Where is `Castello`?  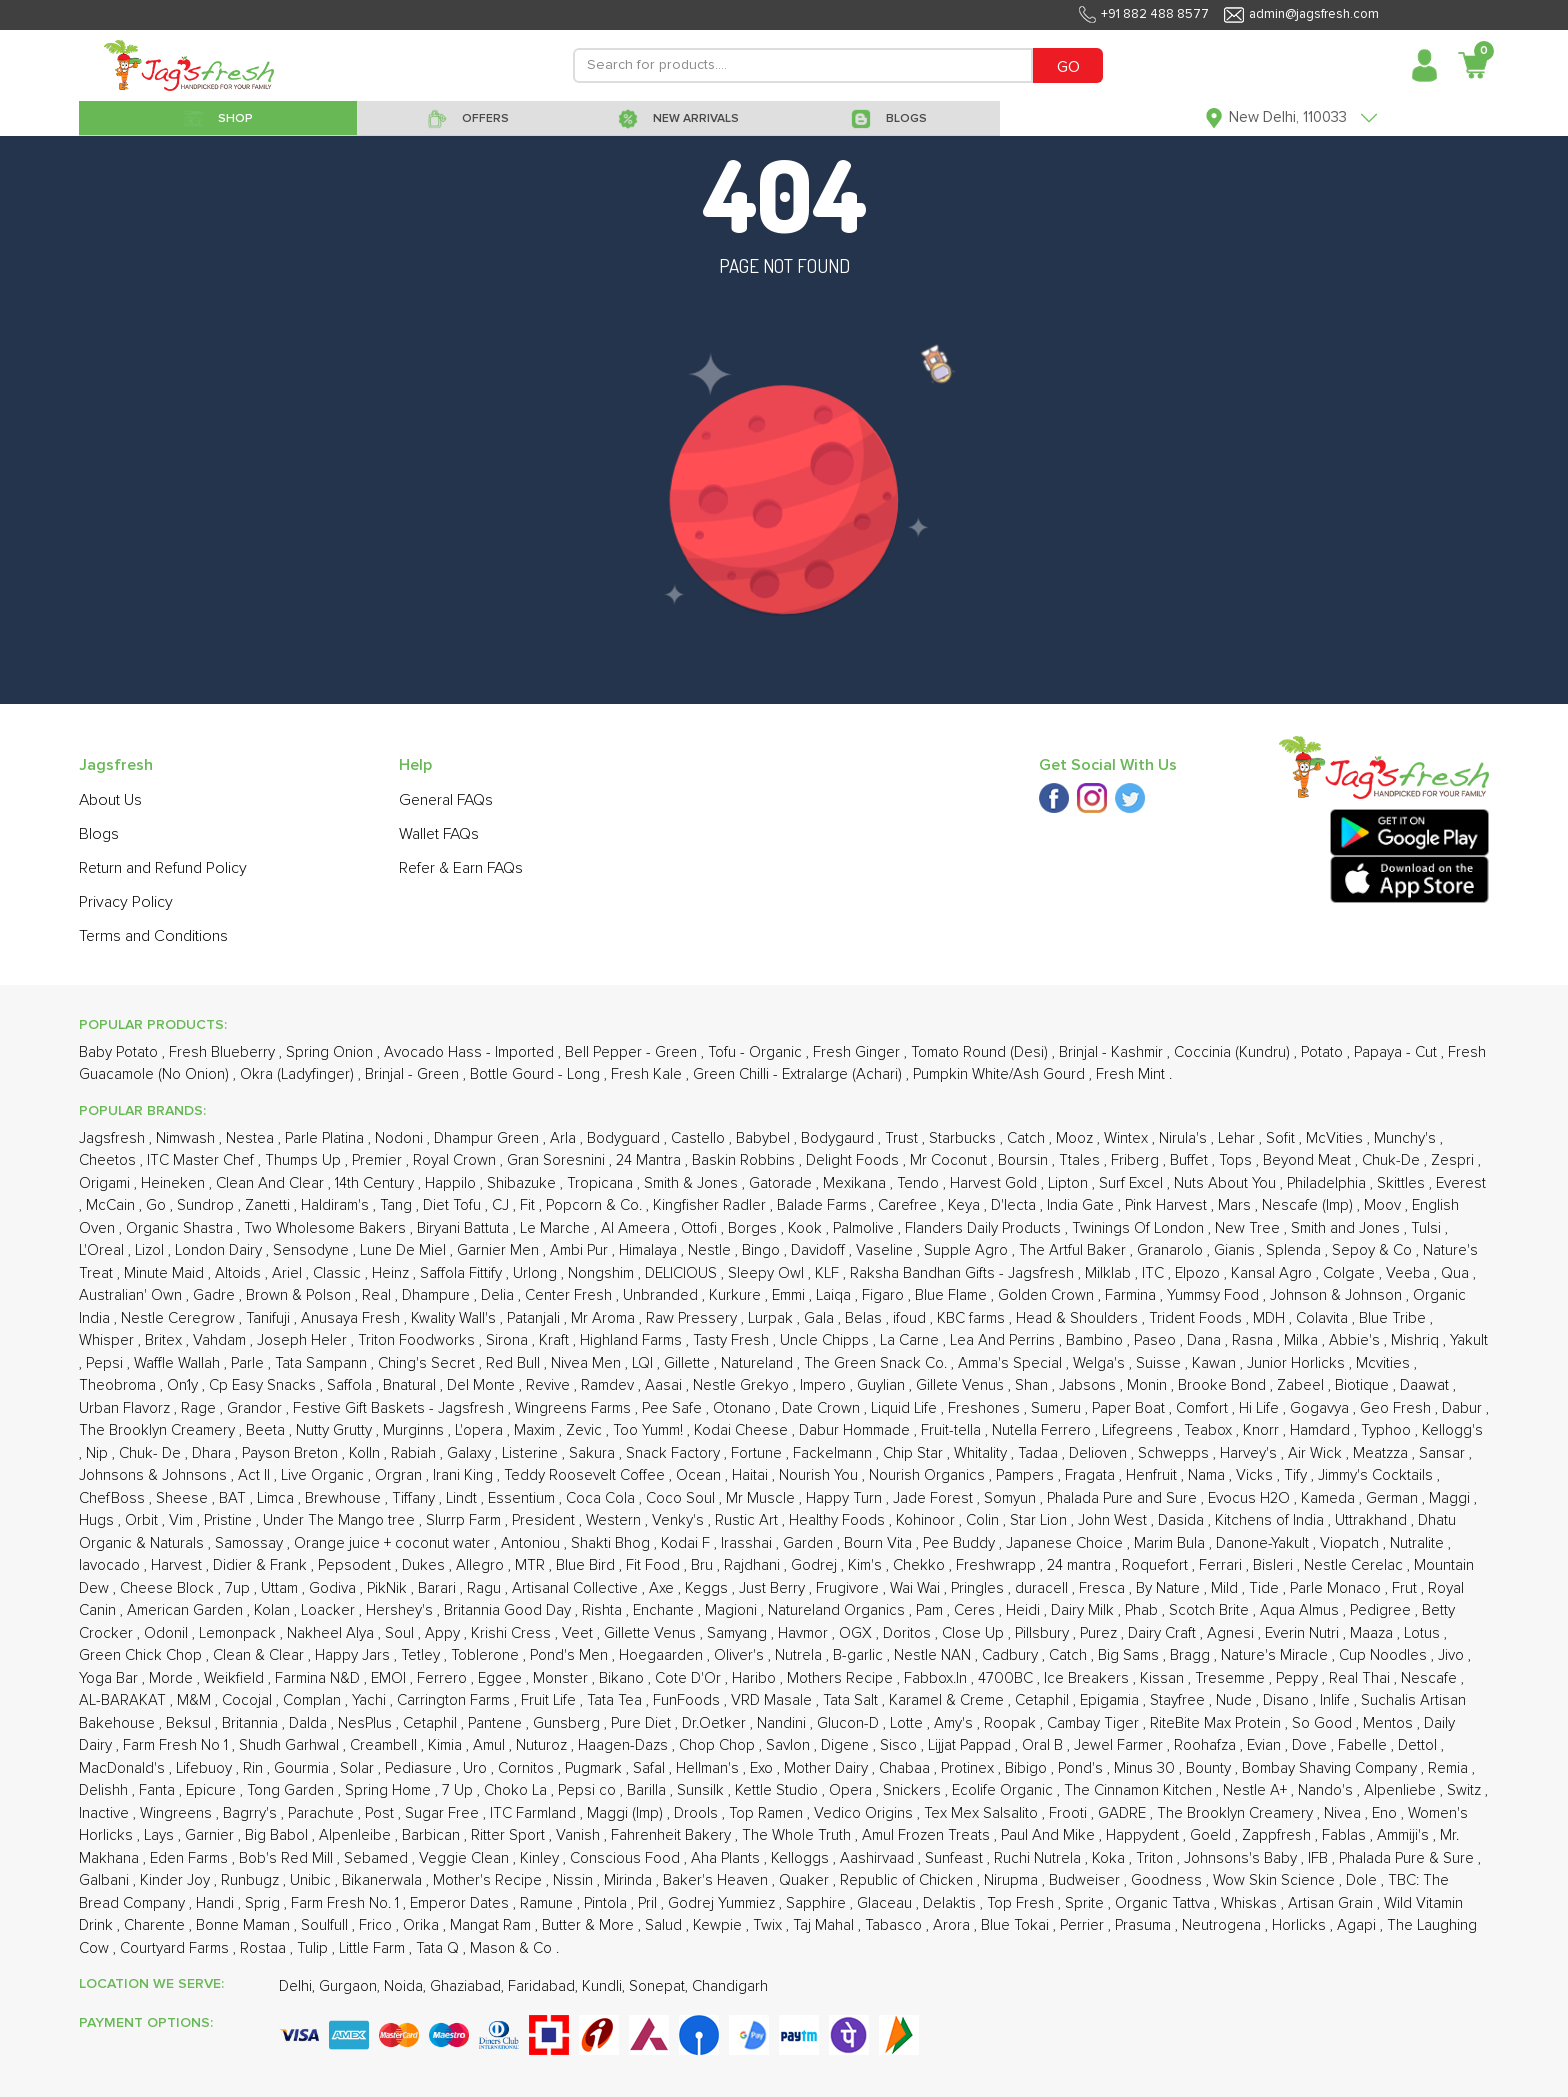
Castello is located at coordinates (700, 1138).